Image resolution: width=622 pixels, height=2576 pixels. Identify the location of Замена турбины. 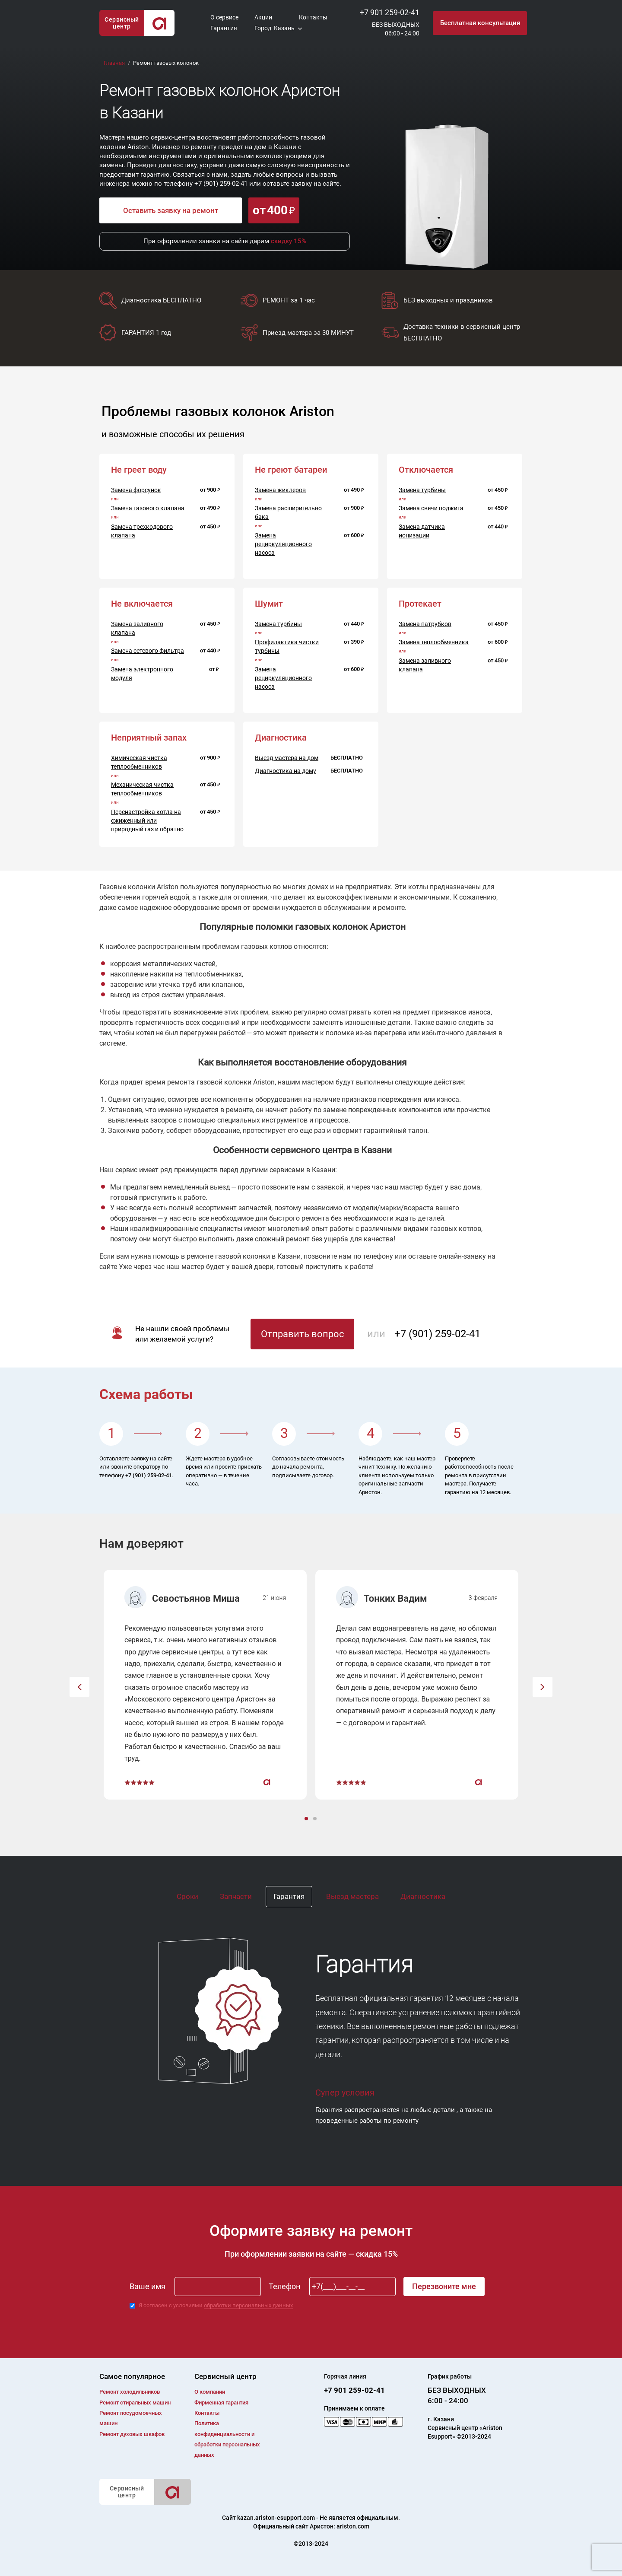
(422, 490).